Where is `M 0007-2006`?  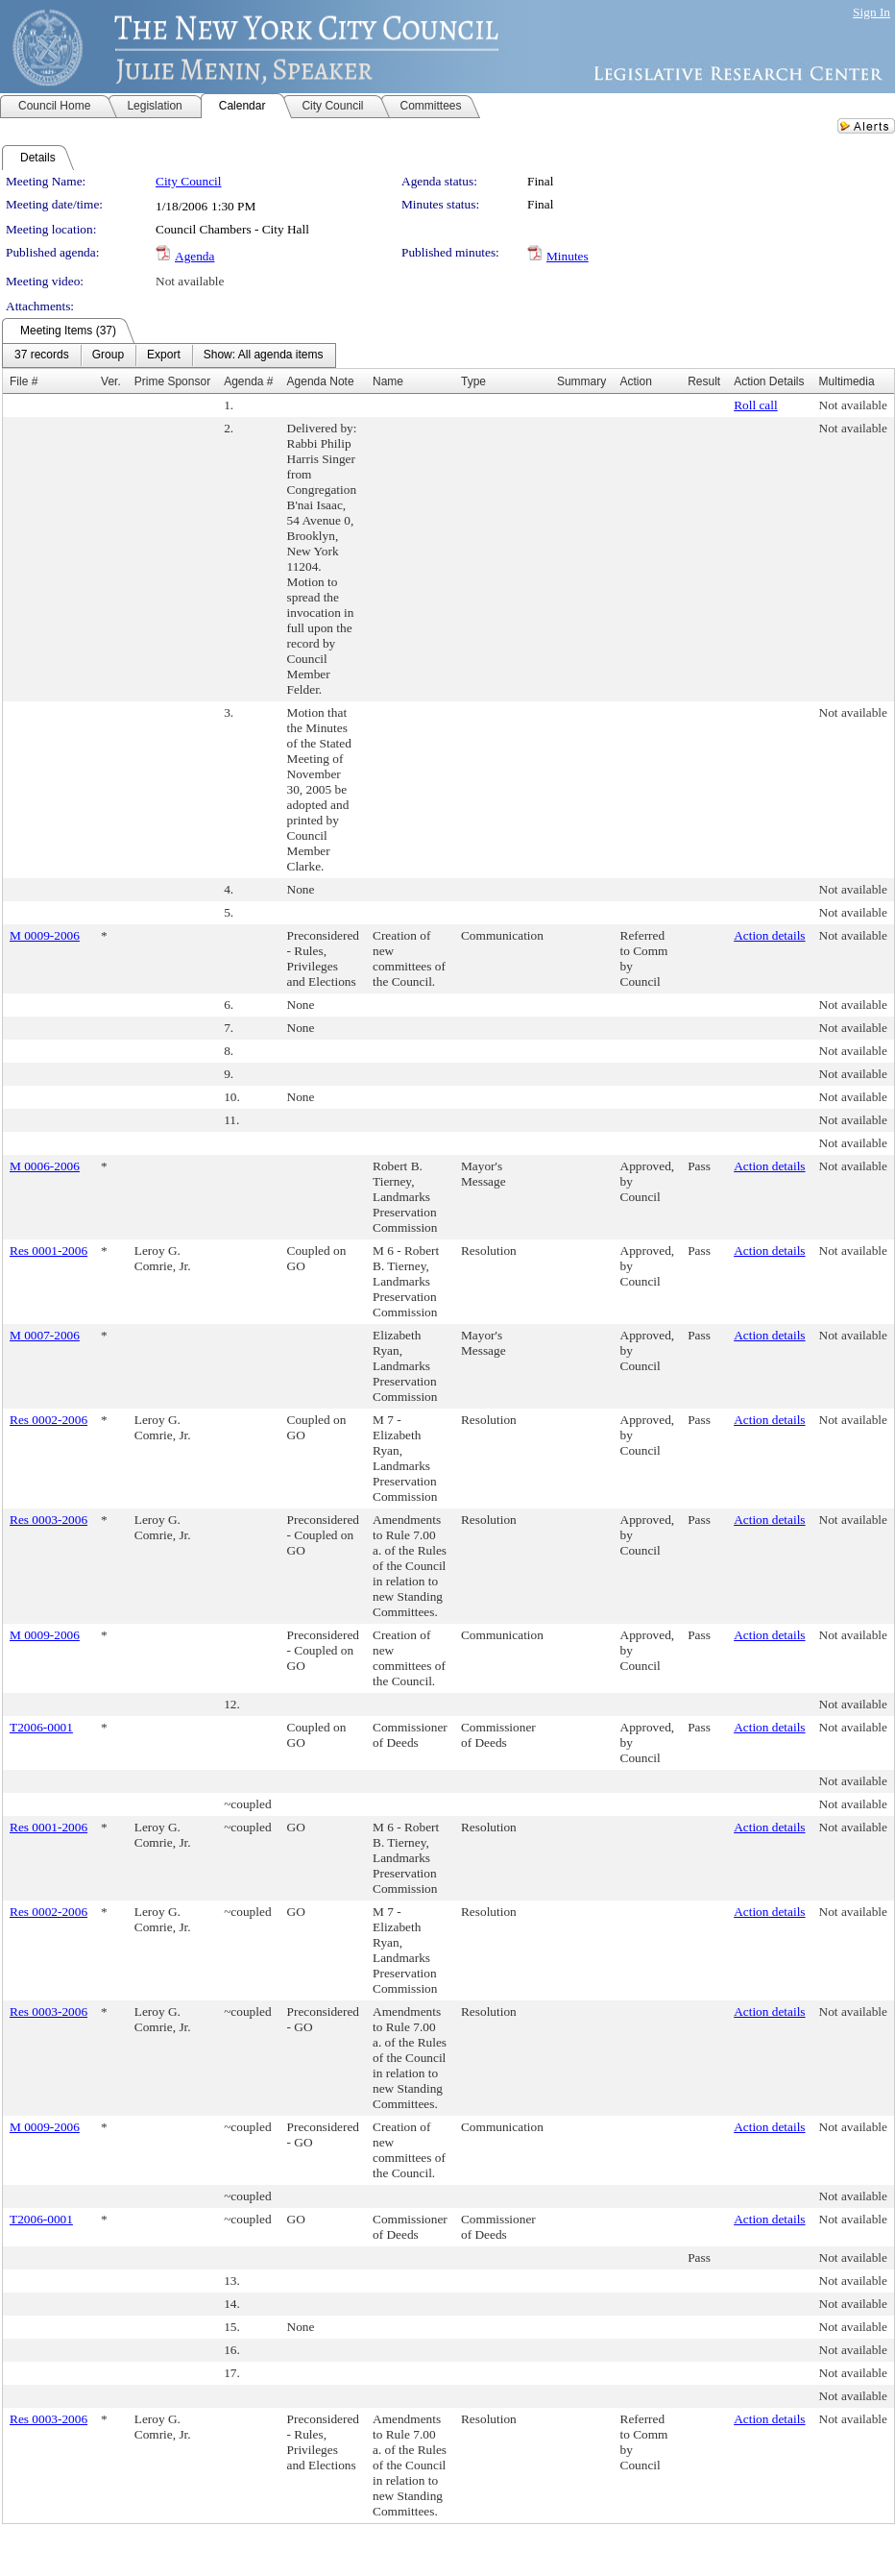
M 0007-2006 is located at coordinates (45, 1335).